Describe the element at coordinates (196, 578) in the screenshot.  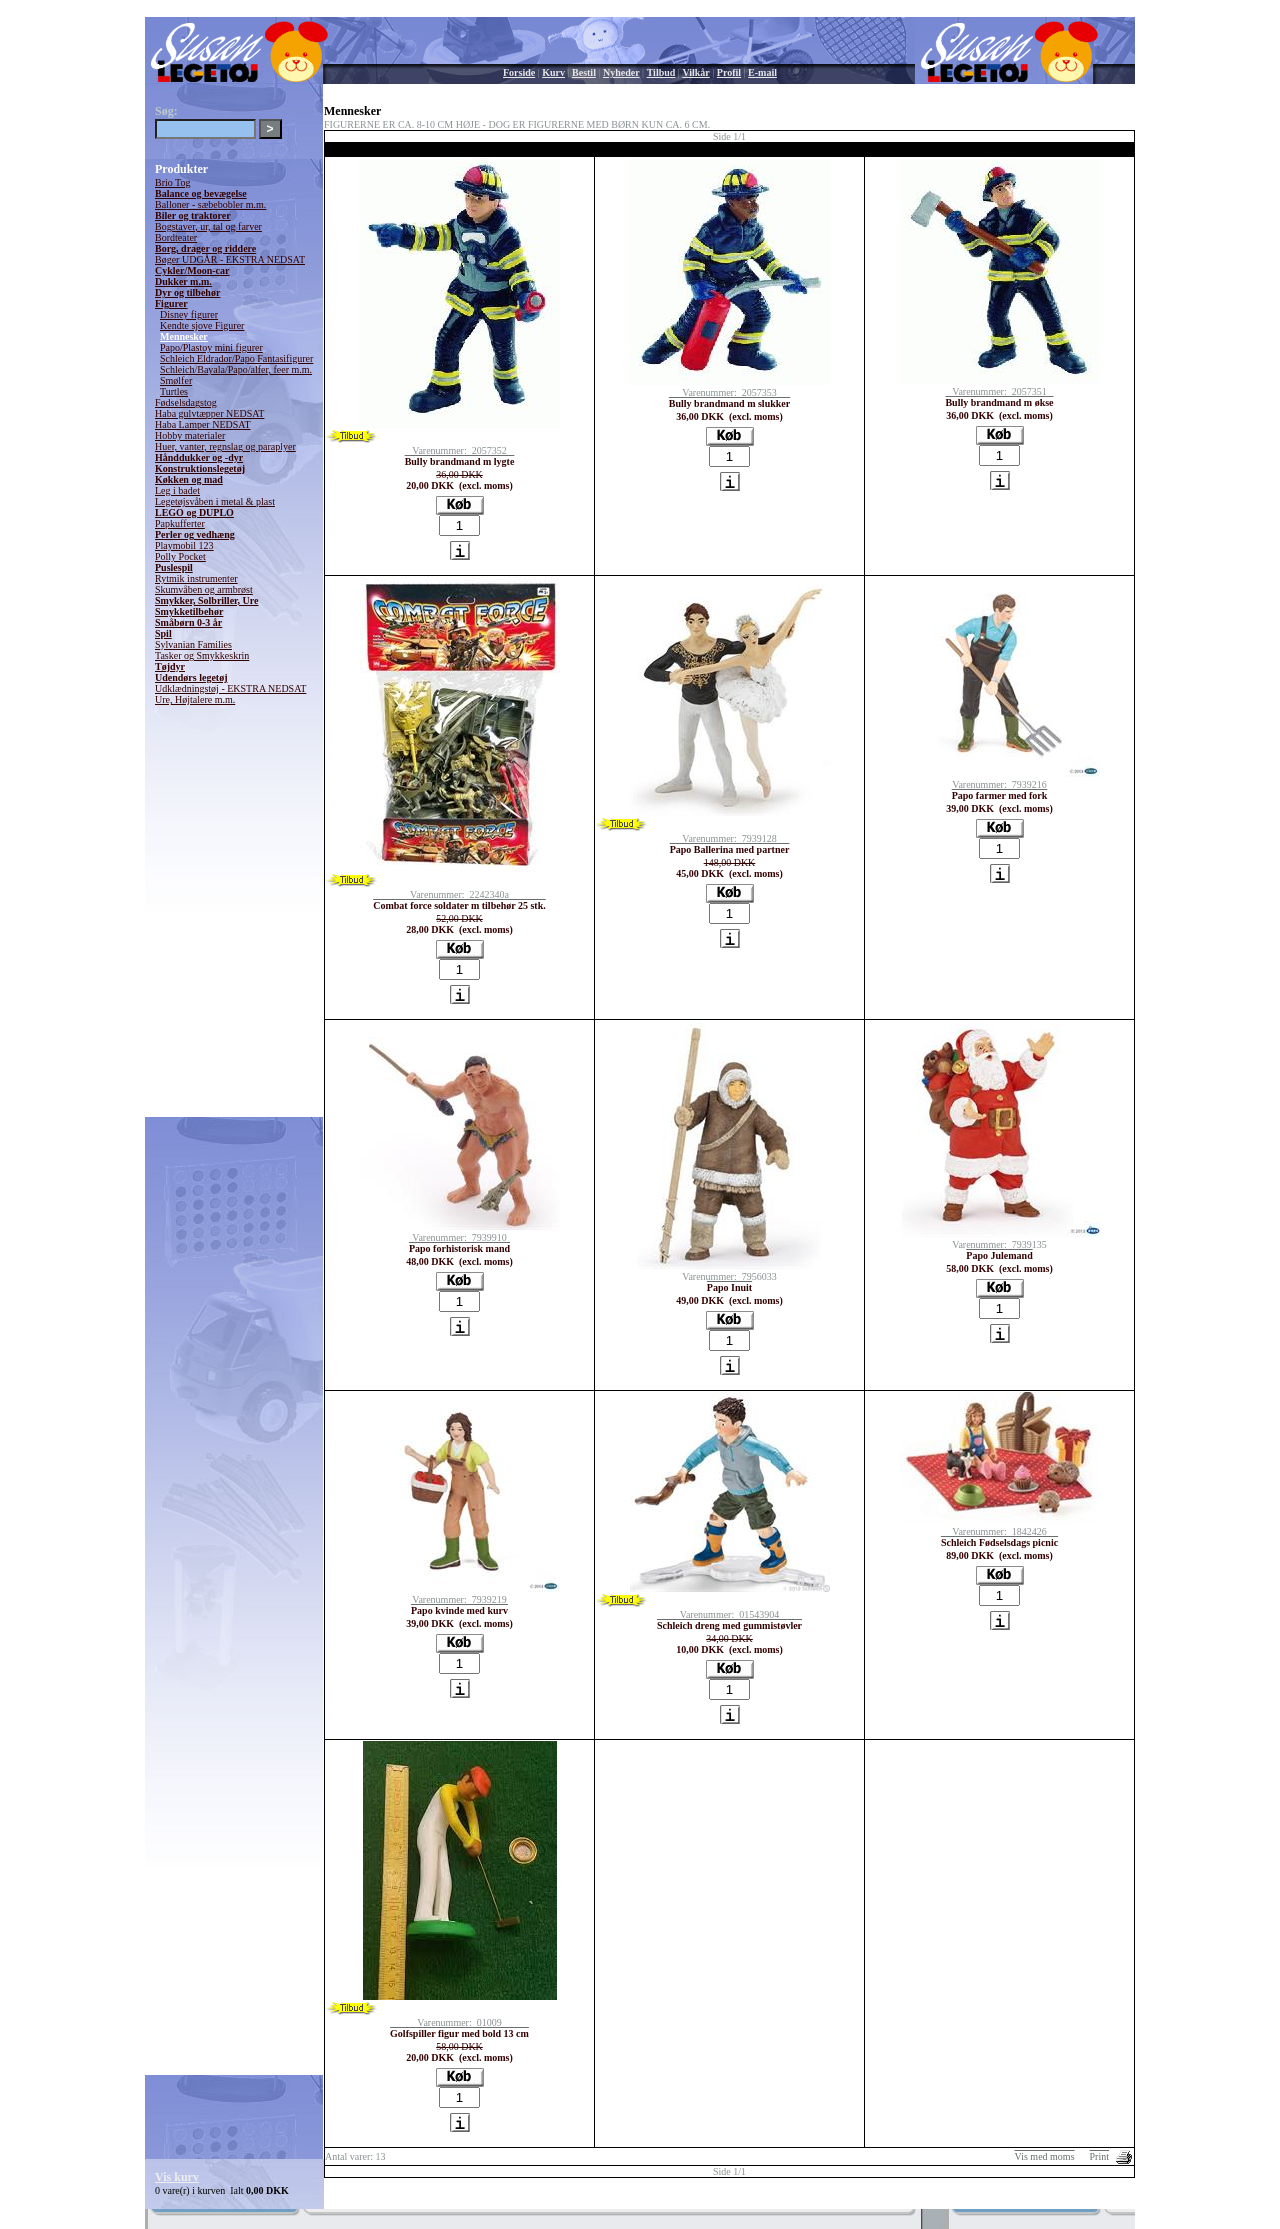
I see `Rytmik instrumenter` at that location.